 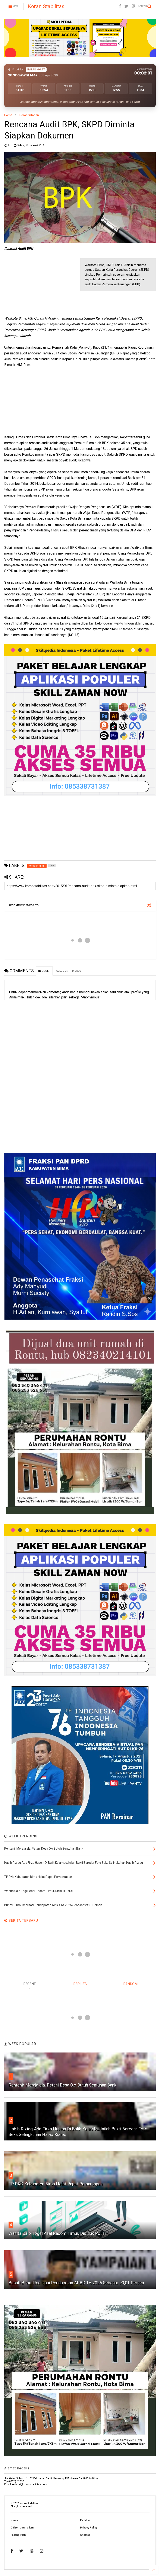 I want to click on BERITA TERBARU, so click(x=21, y=1921).